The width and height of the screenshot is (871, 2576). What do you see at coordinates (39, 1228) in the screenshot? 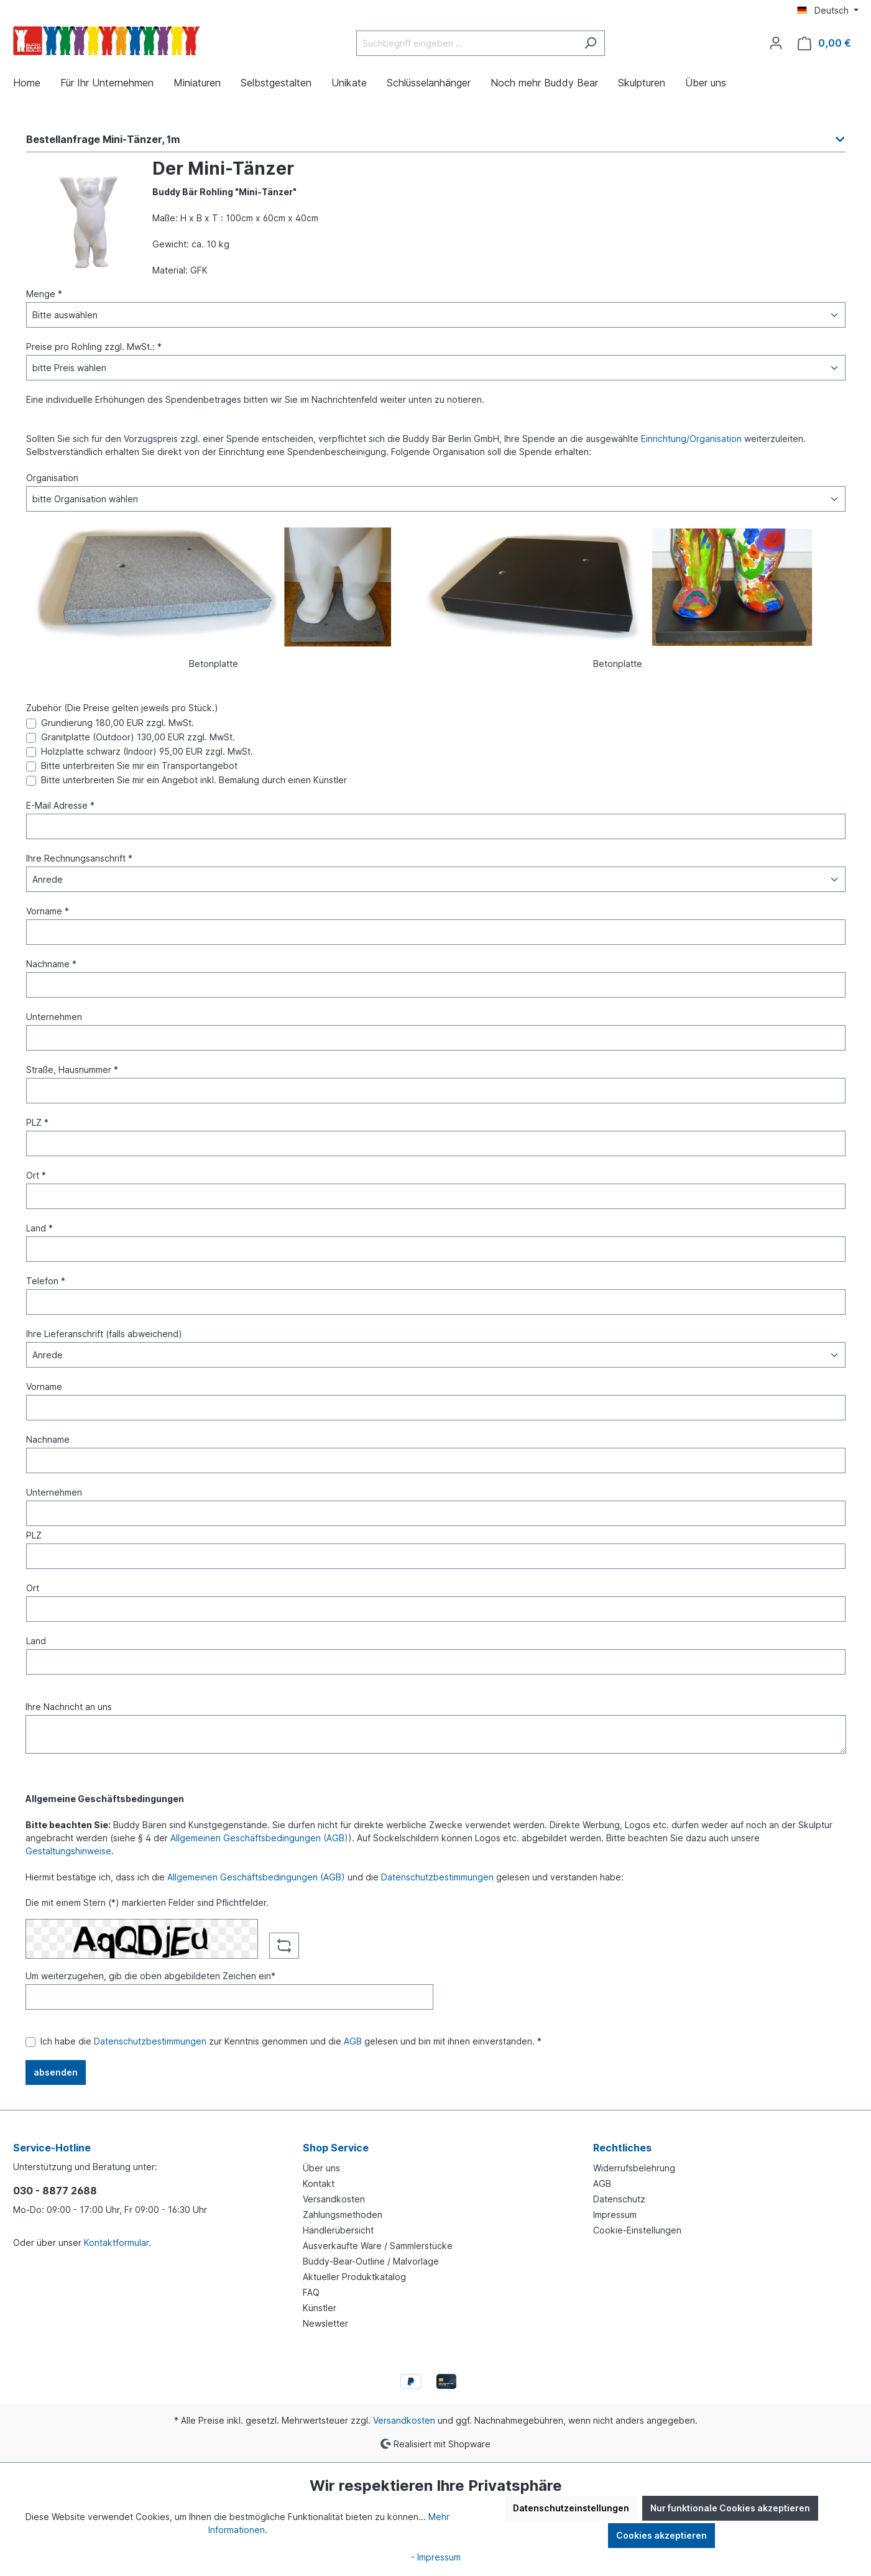
I see `Land *` at bounding box center [39, 1228].